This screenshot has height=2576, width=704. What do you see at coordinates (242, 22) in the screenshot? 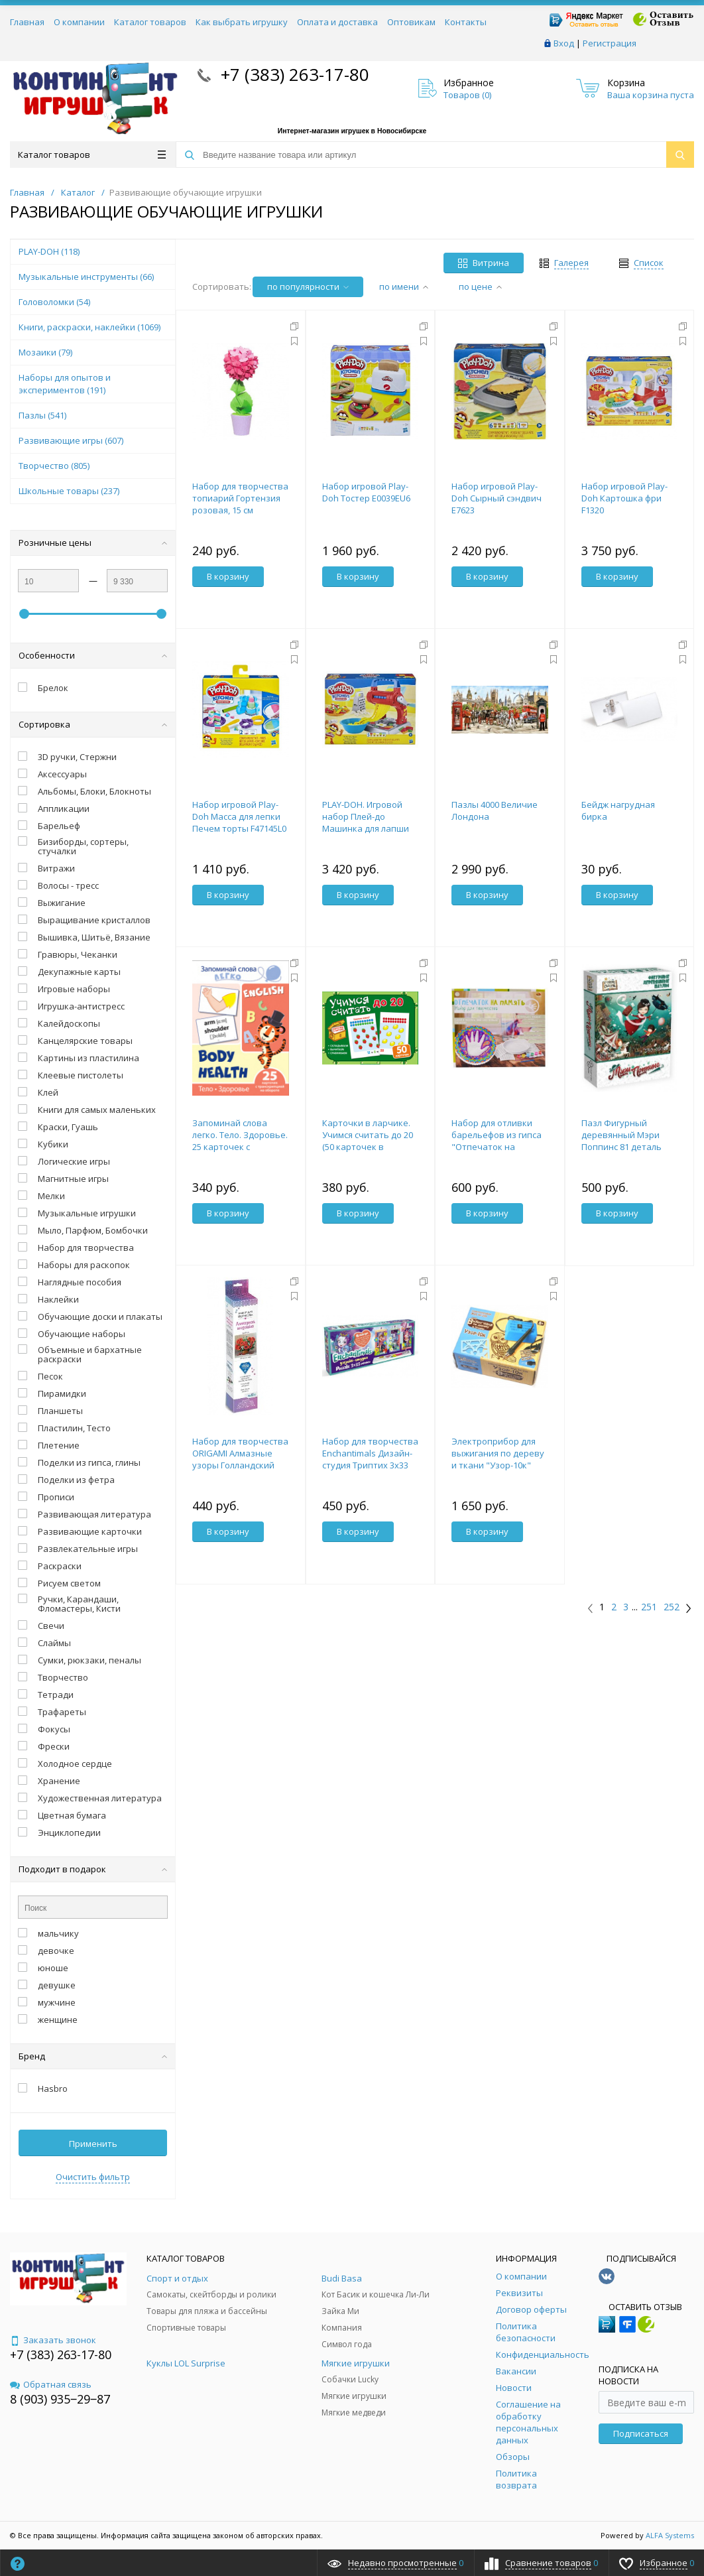
I see `Как выбрать игрушку` at bounding box center [242, 22].